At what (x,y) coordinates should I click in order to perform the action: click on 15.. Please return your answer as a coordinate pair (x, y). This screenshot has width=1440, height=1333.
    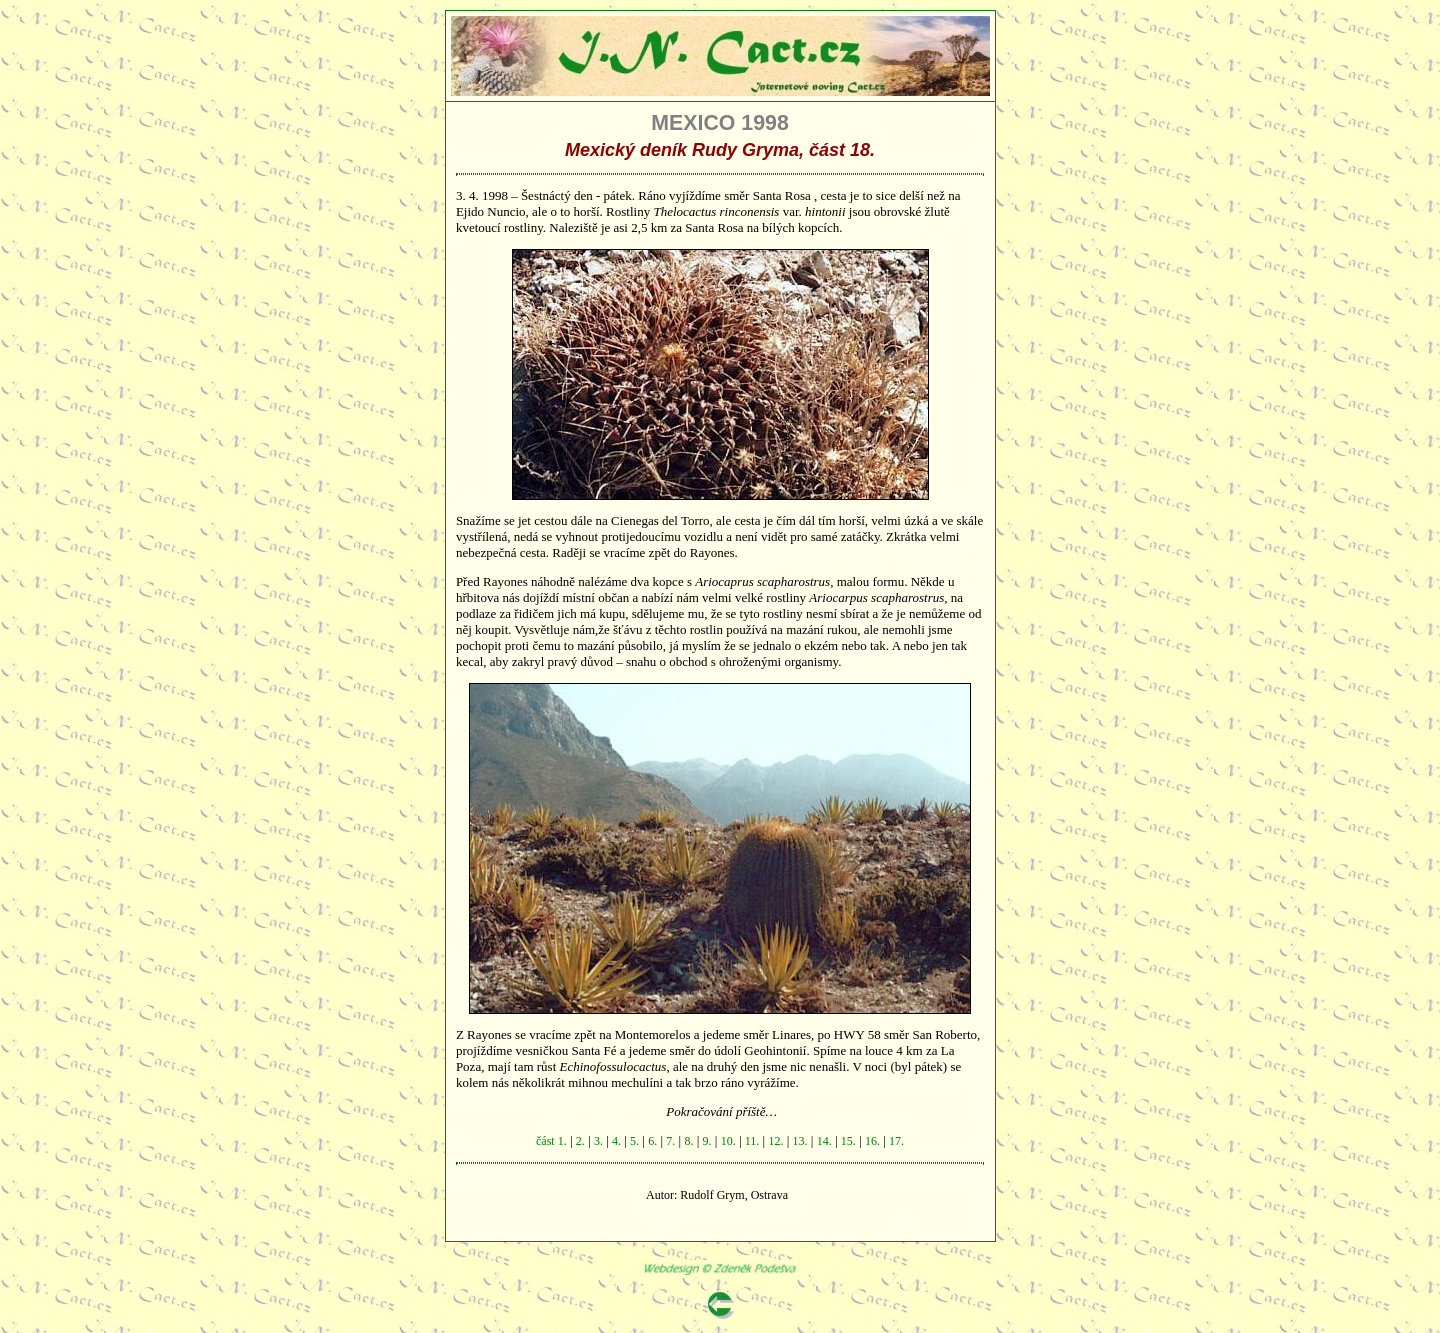
    Looking at the image, I should click on (848, 1141).